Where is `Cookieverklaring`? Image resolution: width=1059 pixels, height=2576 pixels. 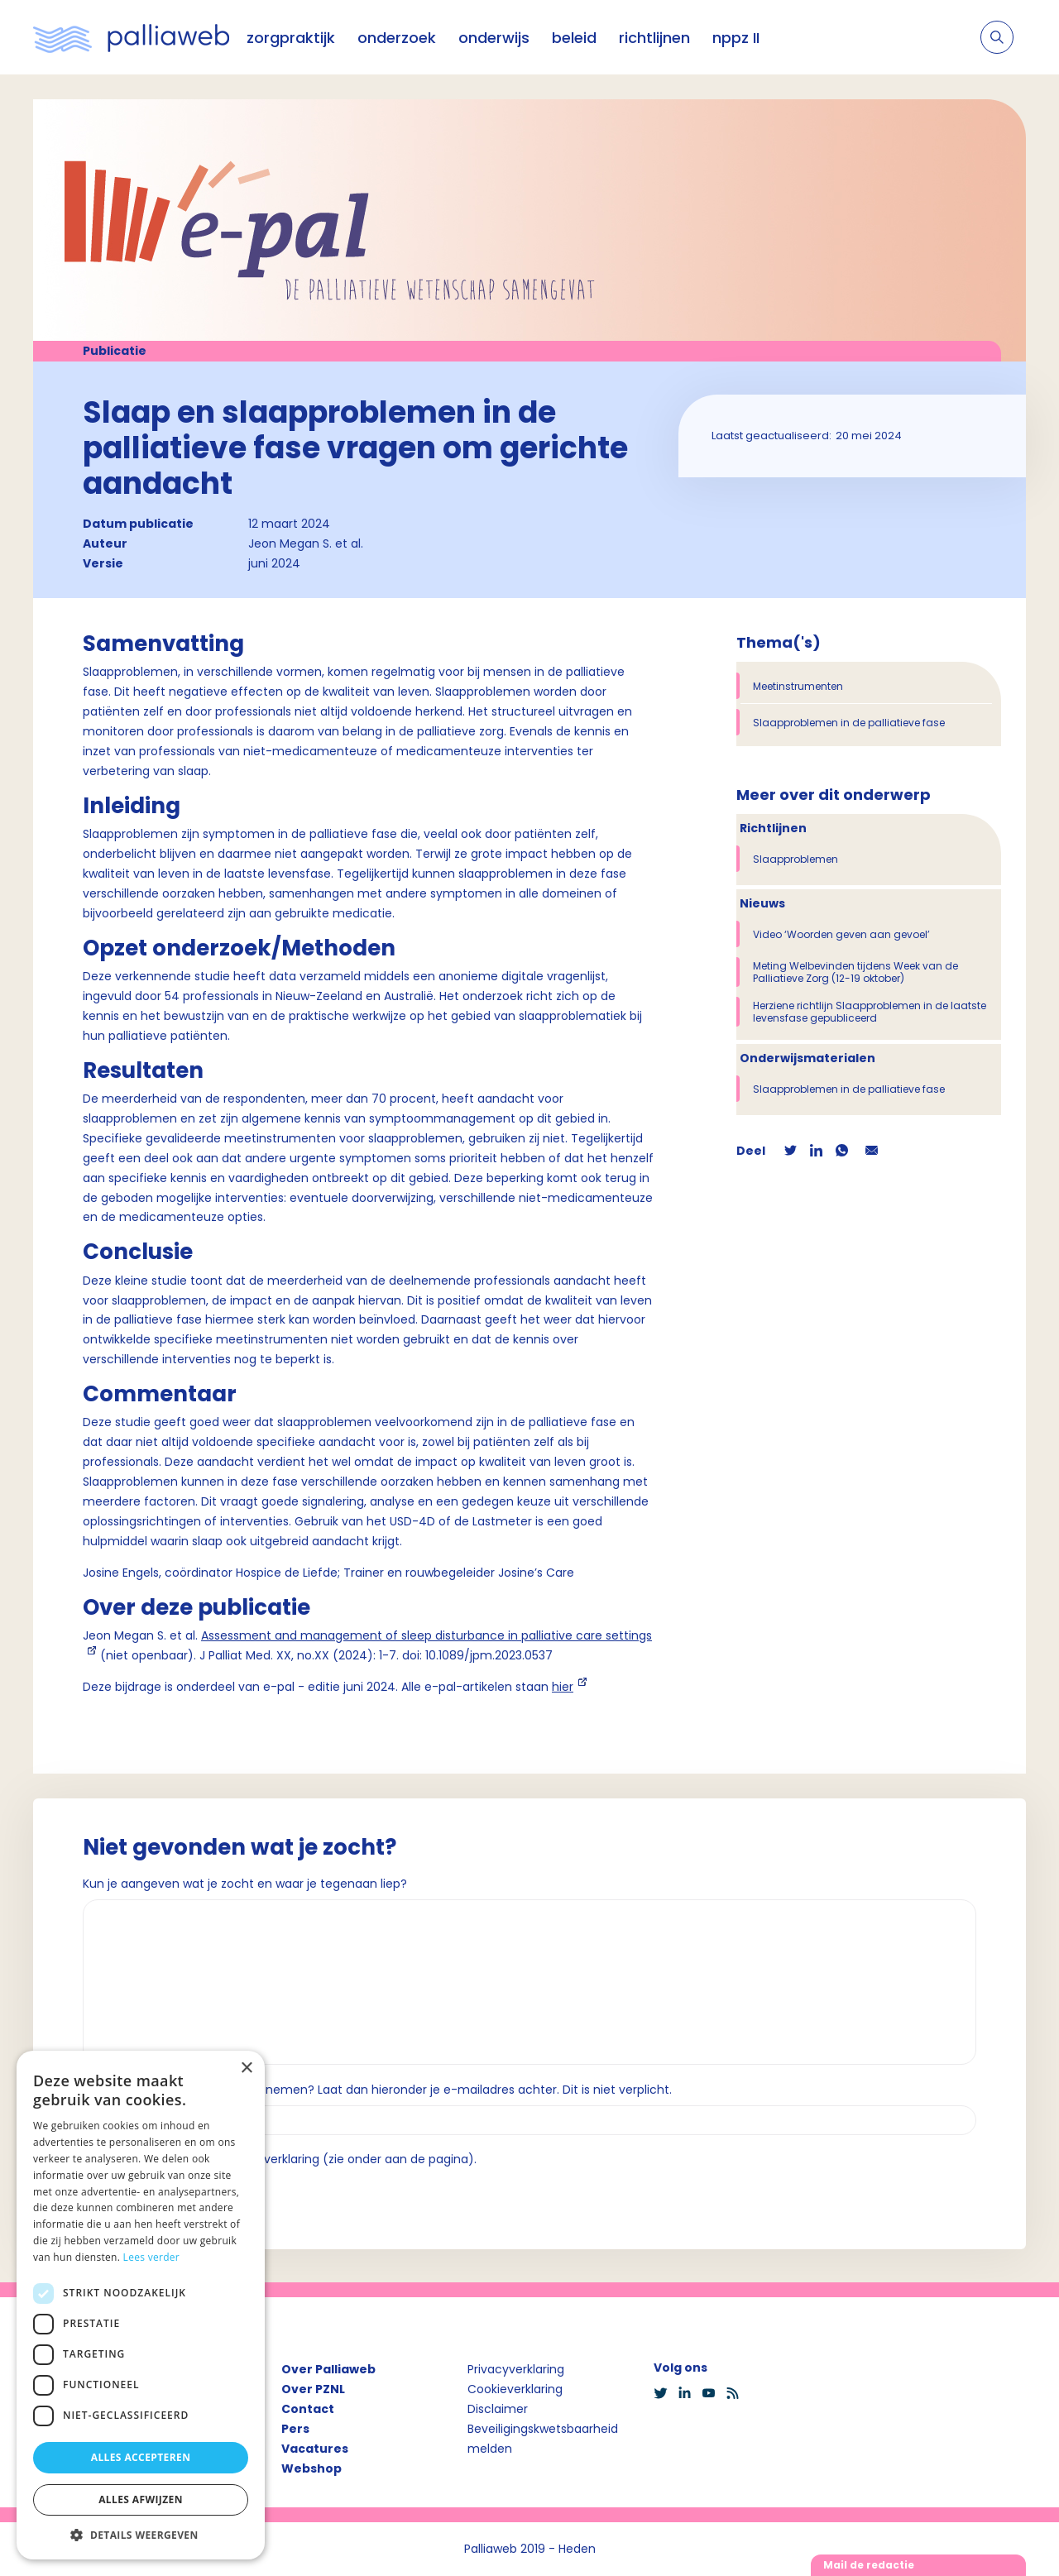 Cookieverklaring is located at coordinates (515, 2389).